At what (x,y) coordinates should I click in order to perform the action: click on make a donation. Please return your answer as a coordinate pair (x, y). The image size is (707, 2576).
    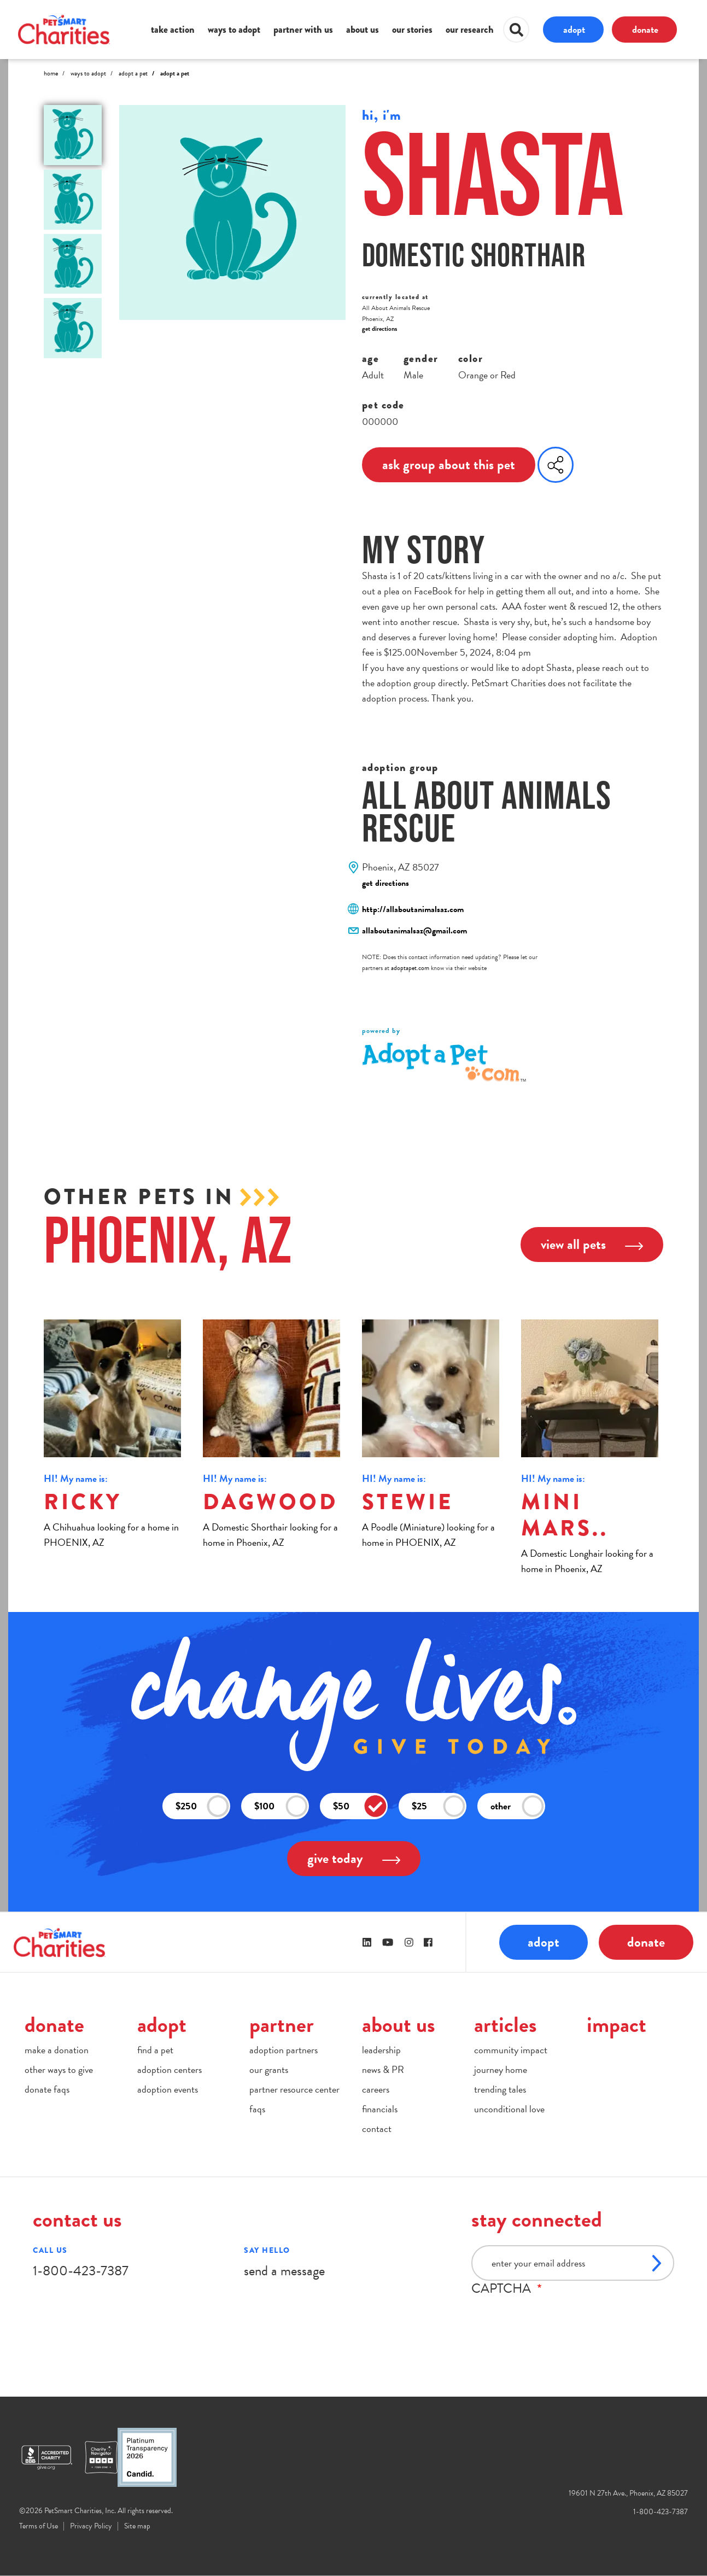
    Looking at the image, I should click on (57, 2049).